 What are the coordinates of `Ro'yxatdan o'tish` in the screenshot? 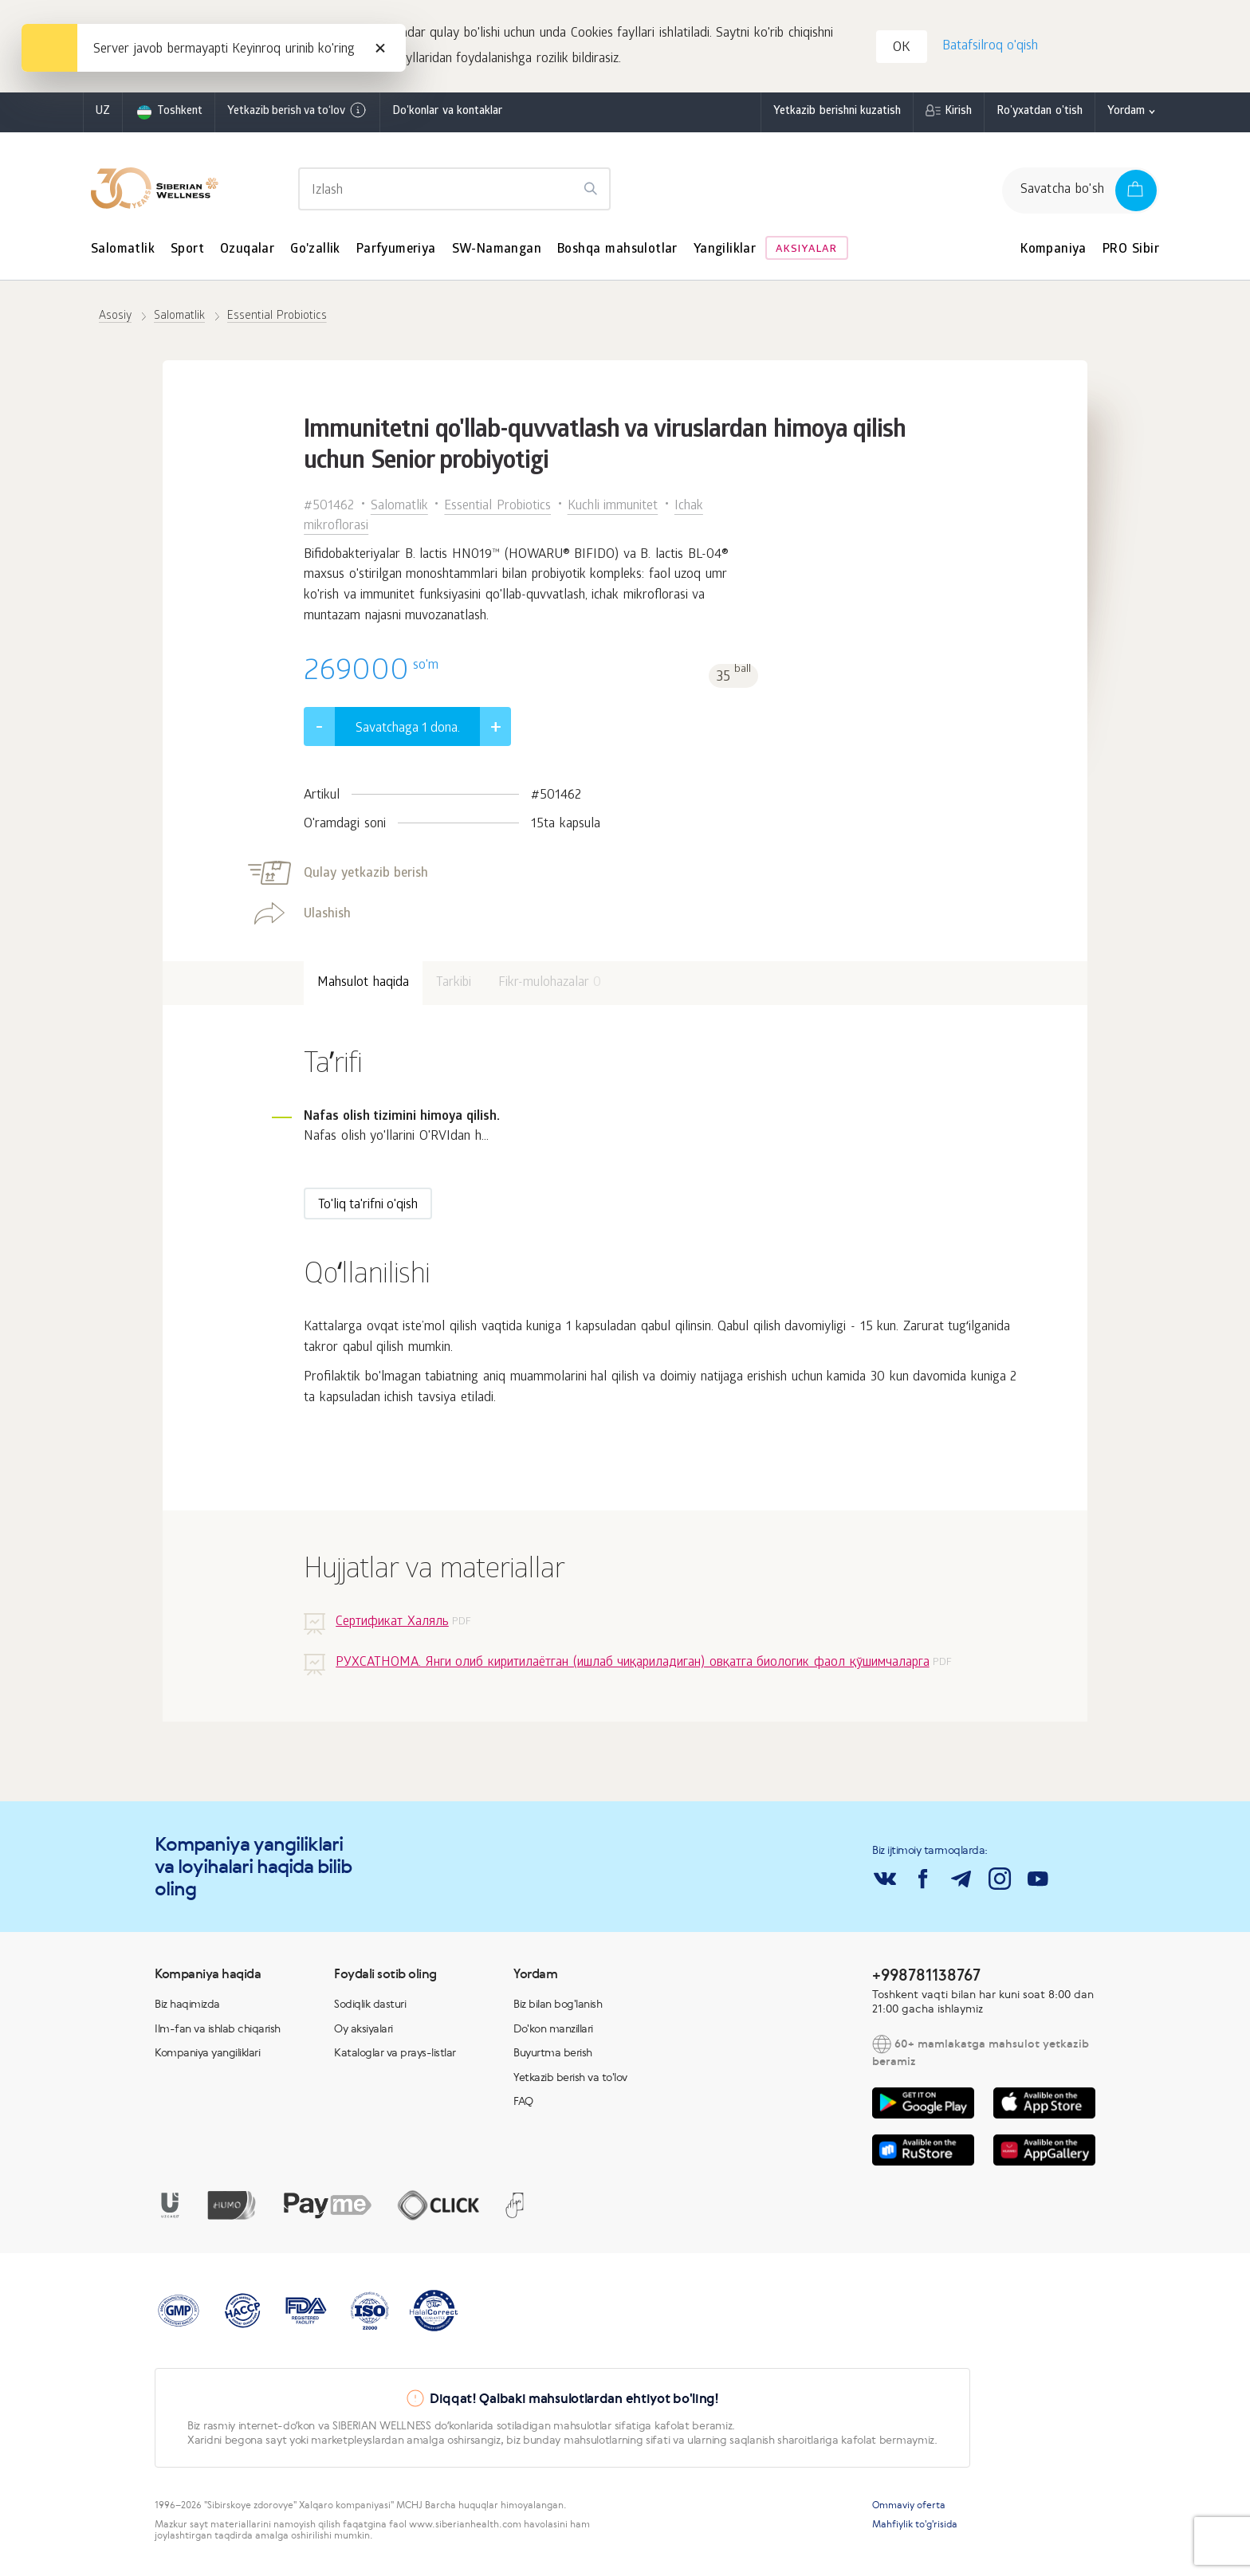 It's located at (1039, 115).